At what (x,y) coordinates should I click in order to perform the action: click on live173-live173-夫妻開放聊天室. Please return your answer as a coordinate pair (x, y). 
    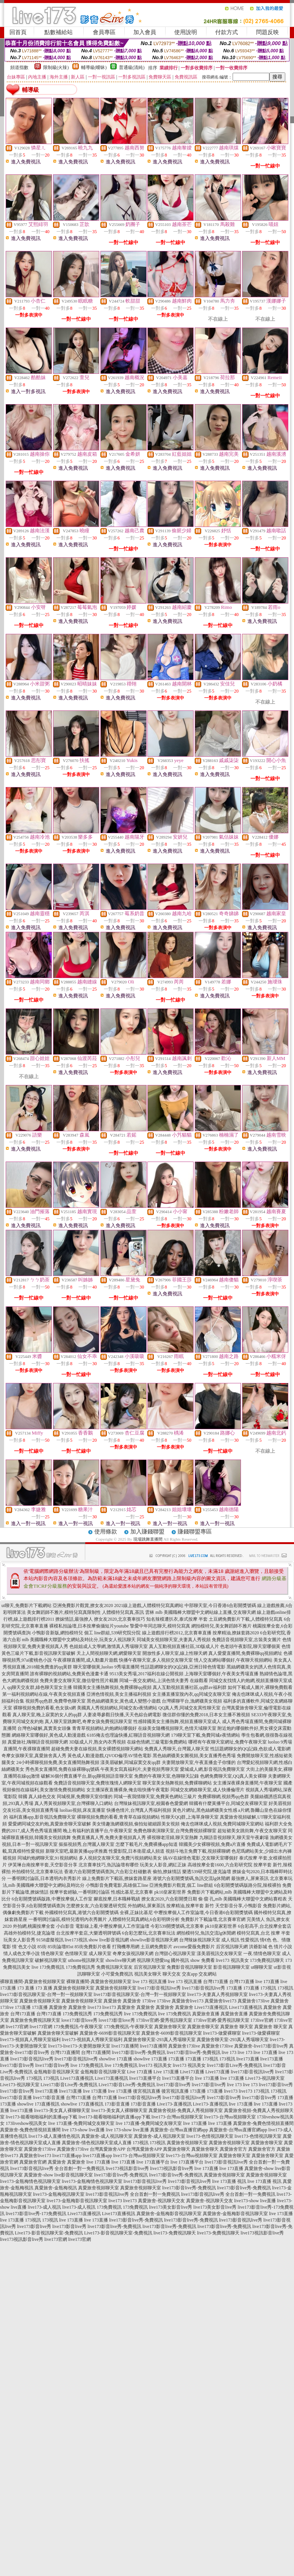
    Looking at the image, I should click on (79, 2046).